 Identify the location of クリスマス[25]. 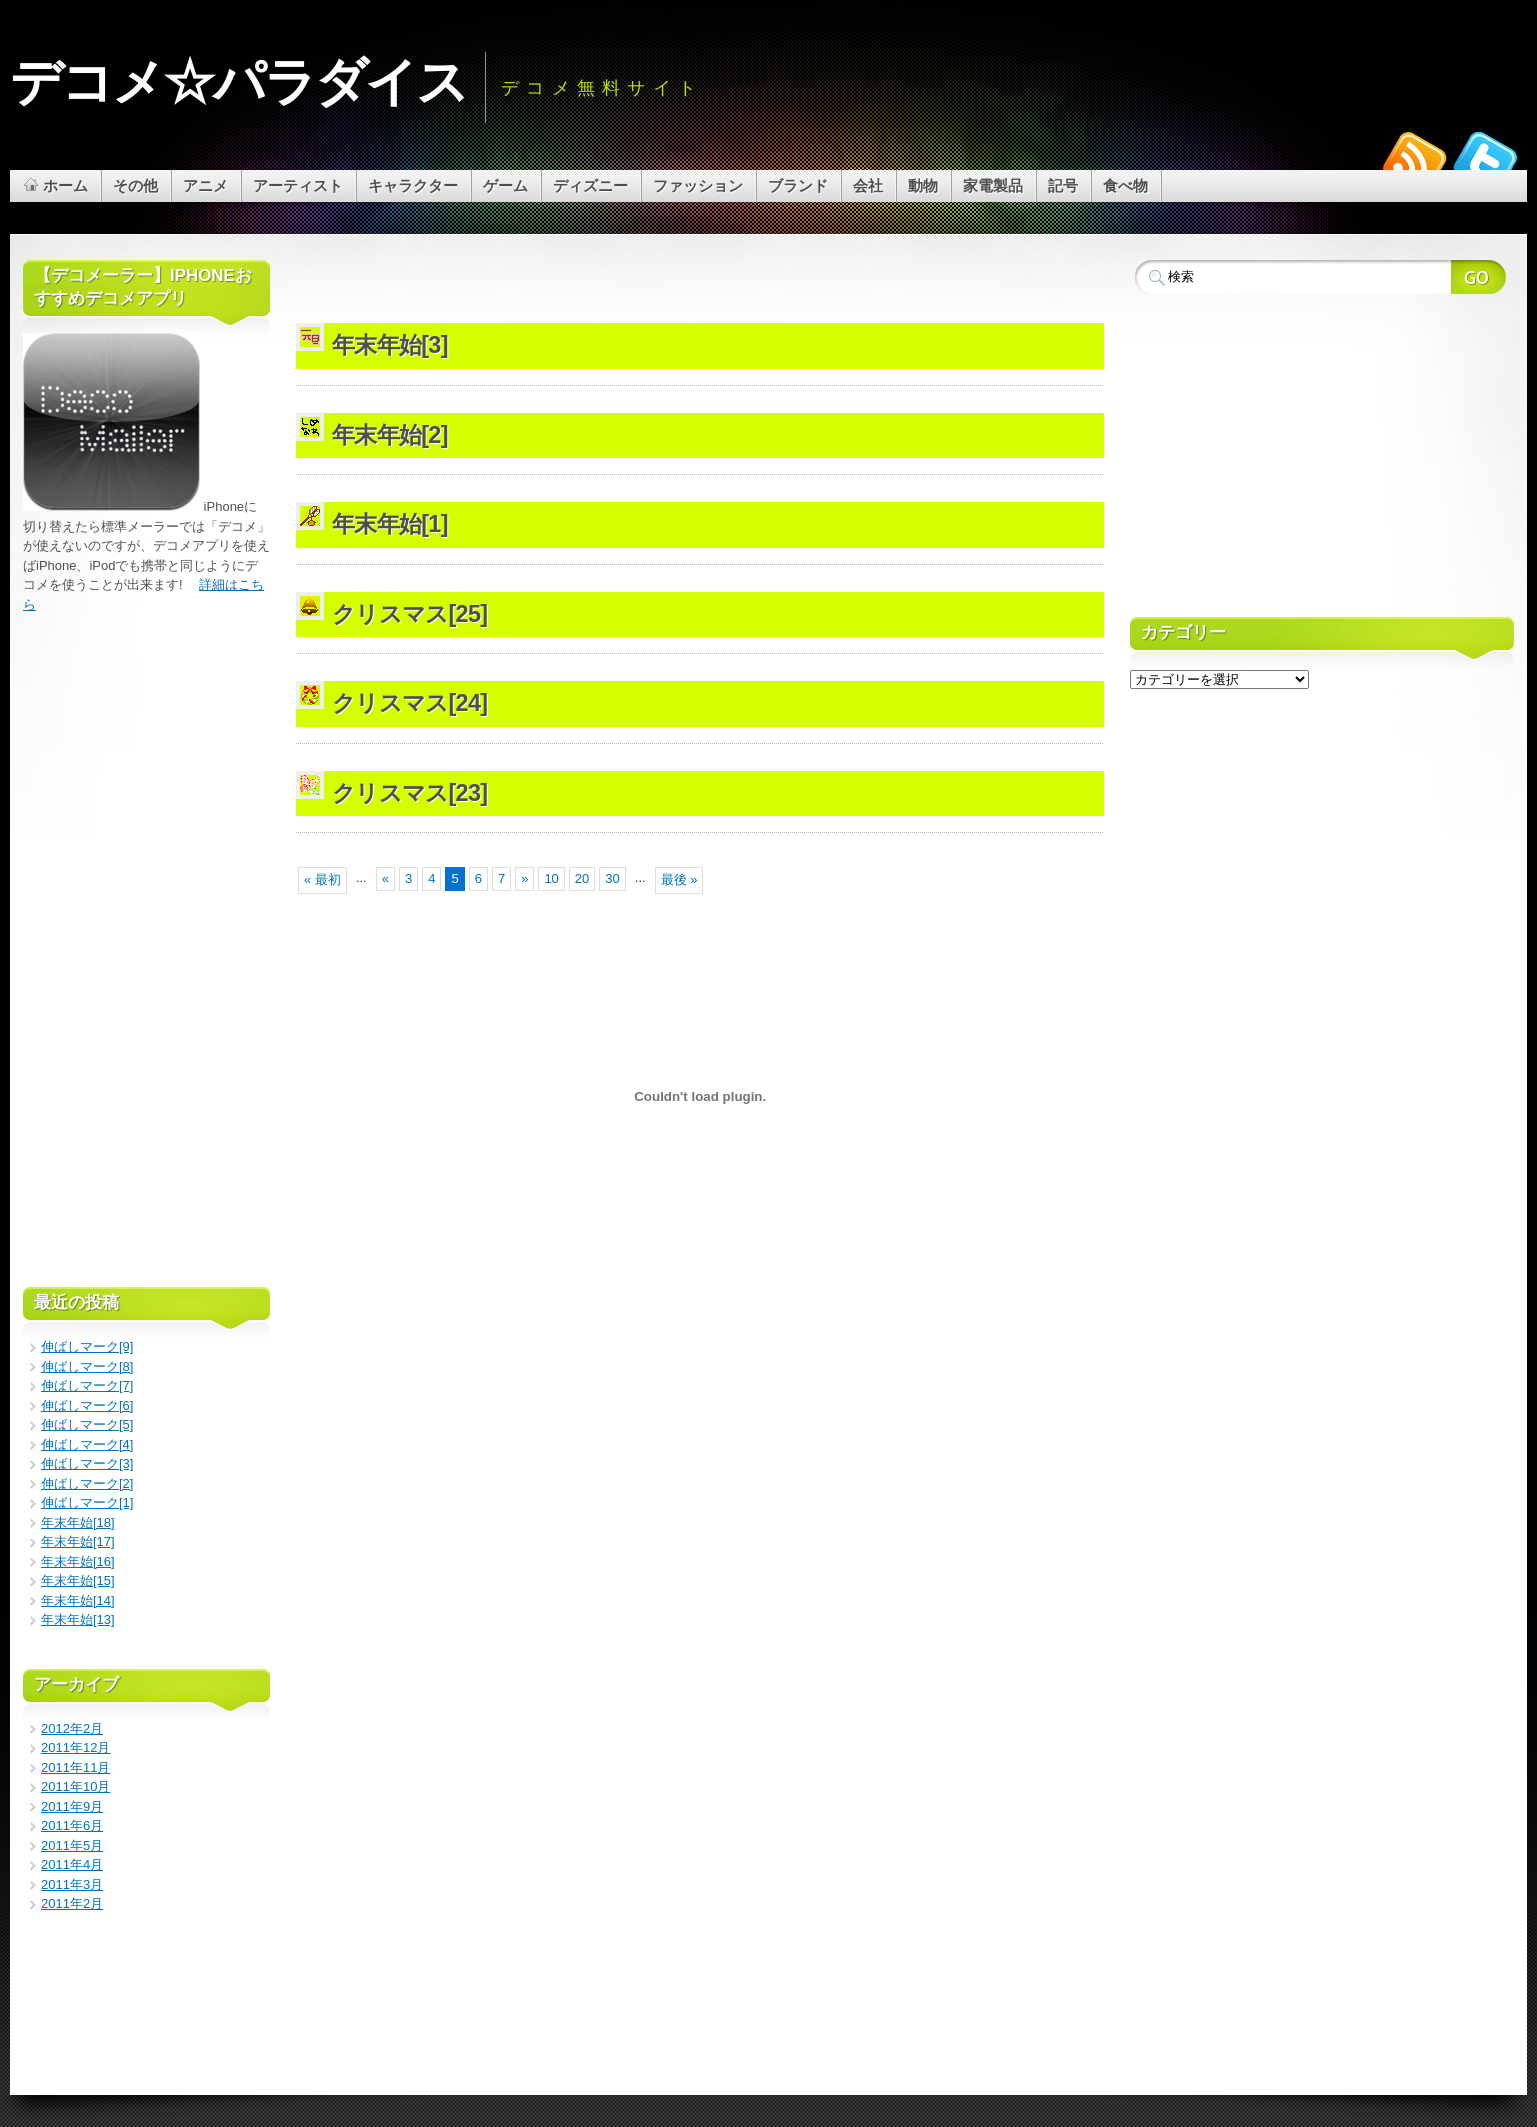
(409, 614).